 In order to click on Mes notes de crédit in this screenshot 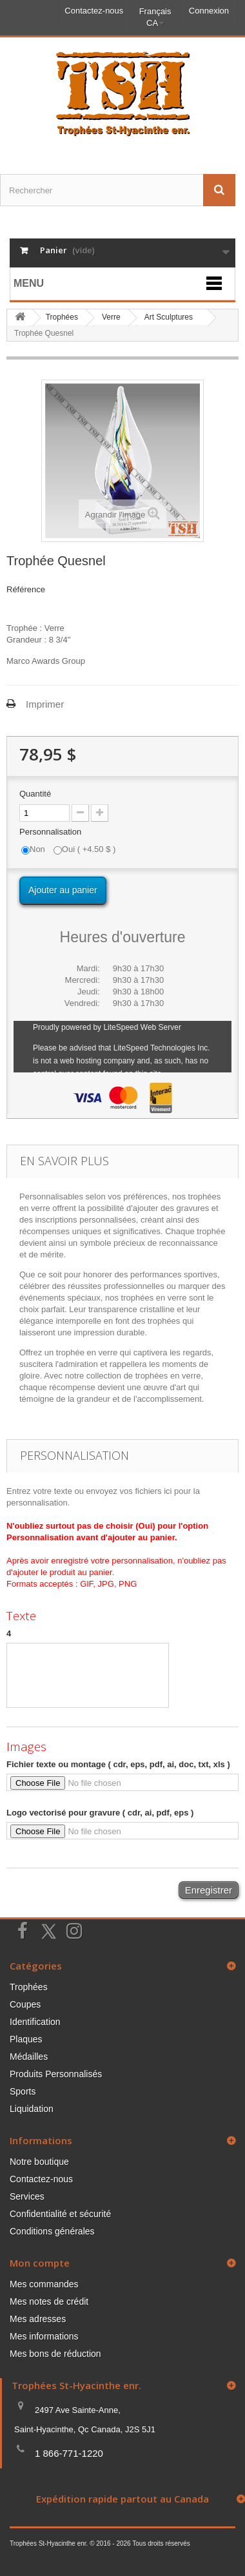, I will do `click(49, 2301)`.